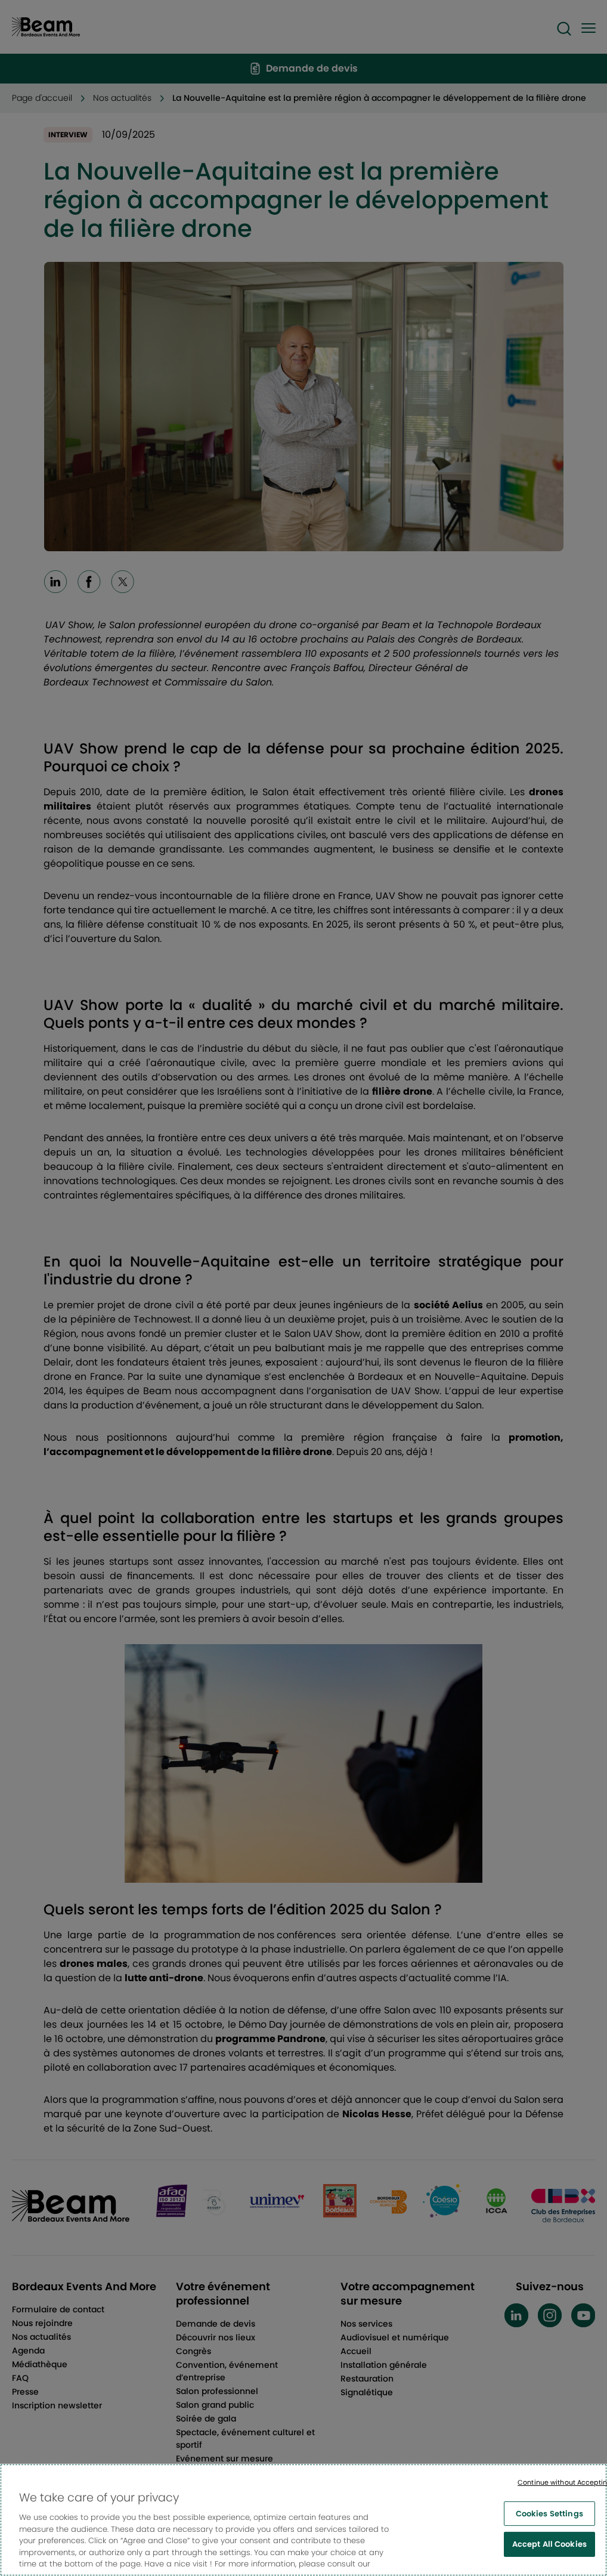  I want to click on Accept All Cookies, so click(549, 2562).